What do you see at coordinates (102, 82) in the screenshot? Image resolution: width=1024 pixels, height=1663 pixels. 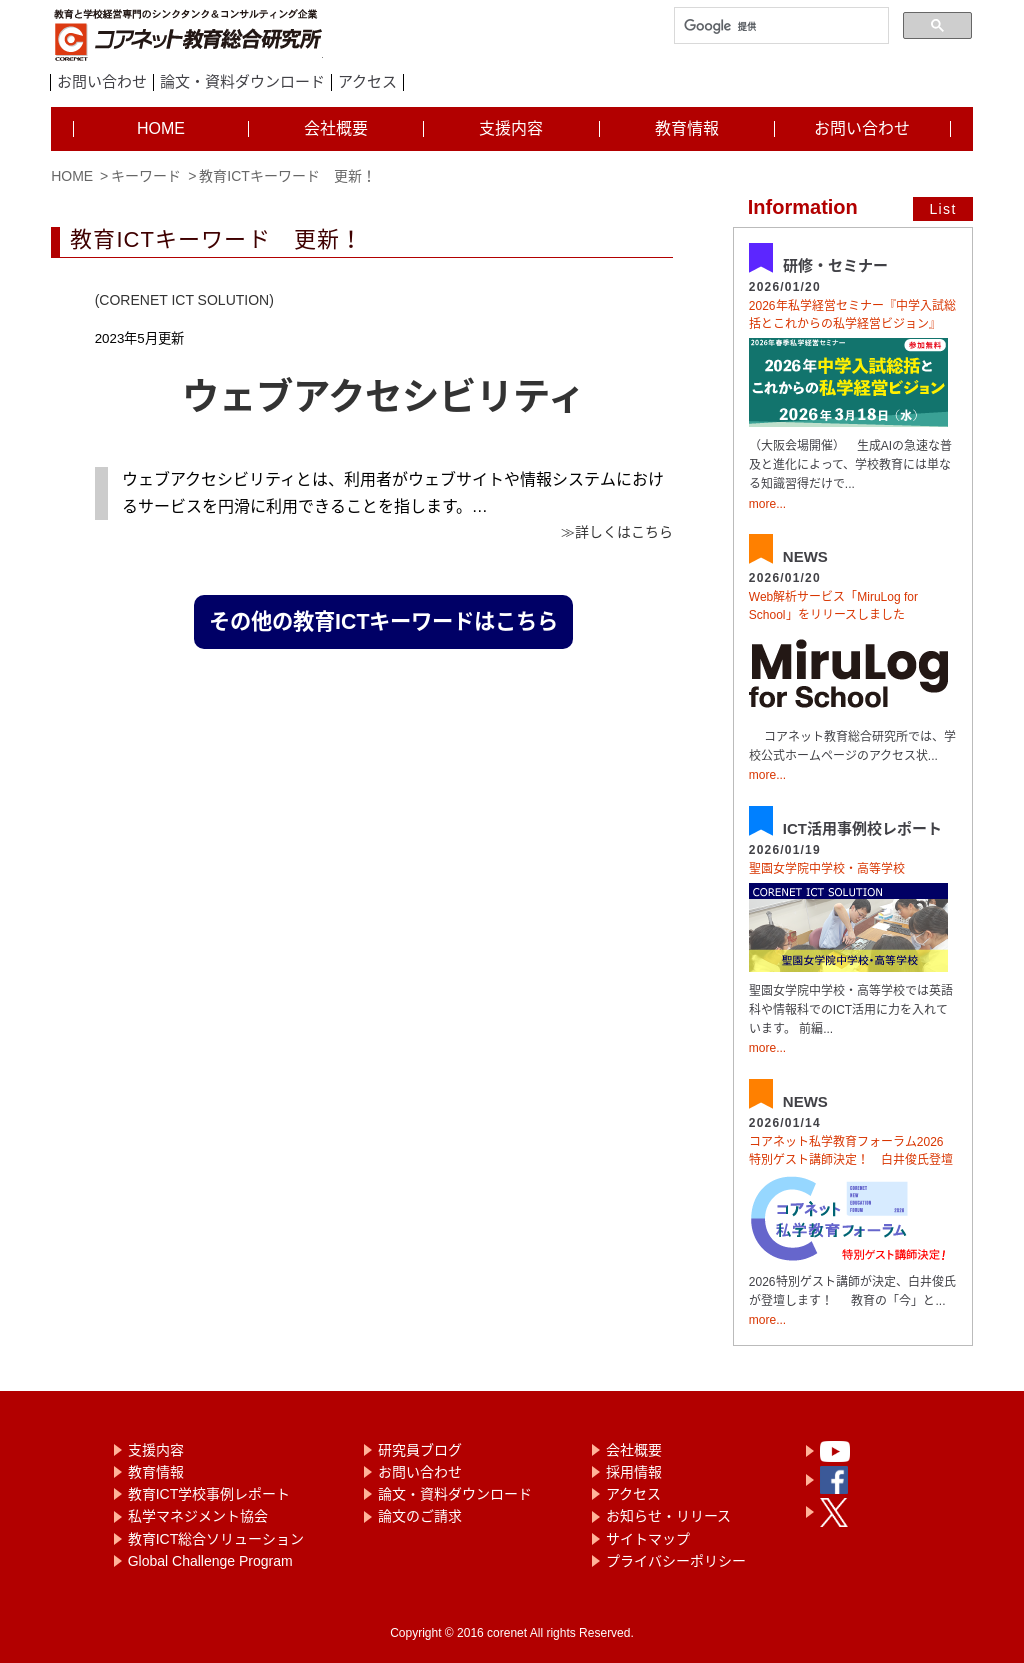 I see `お問い合わせ` at bounding box center [102, 82].